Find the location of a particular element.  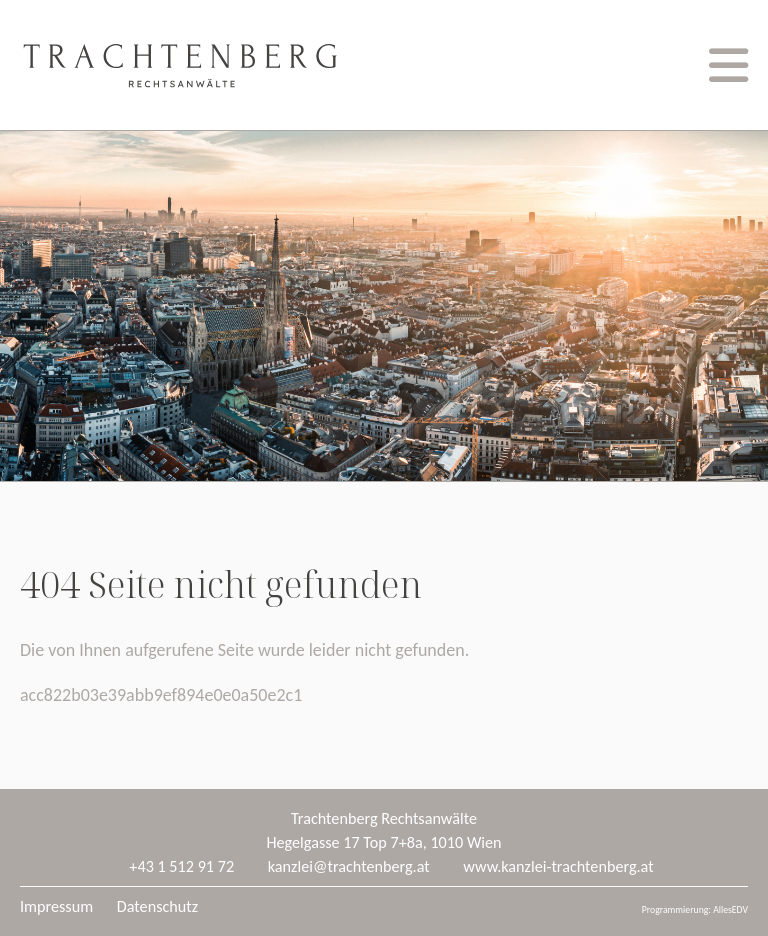

Datenschutz is located at coordinates (157, 906).